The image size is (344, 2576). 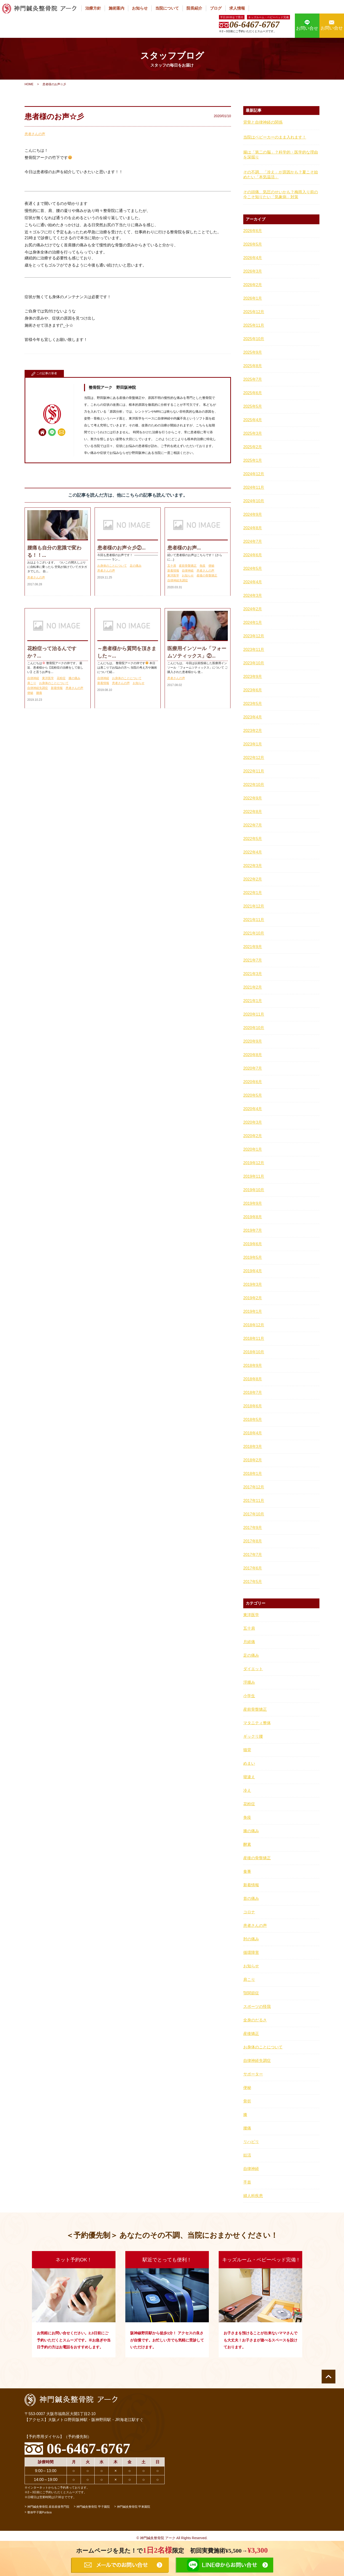 I want to click on 2025年8月, so click(x=252, y=366).